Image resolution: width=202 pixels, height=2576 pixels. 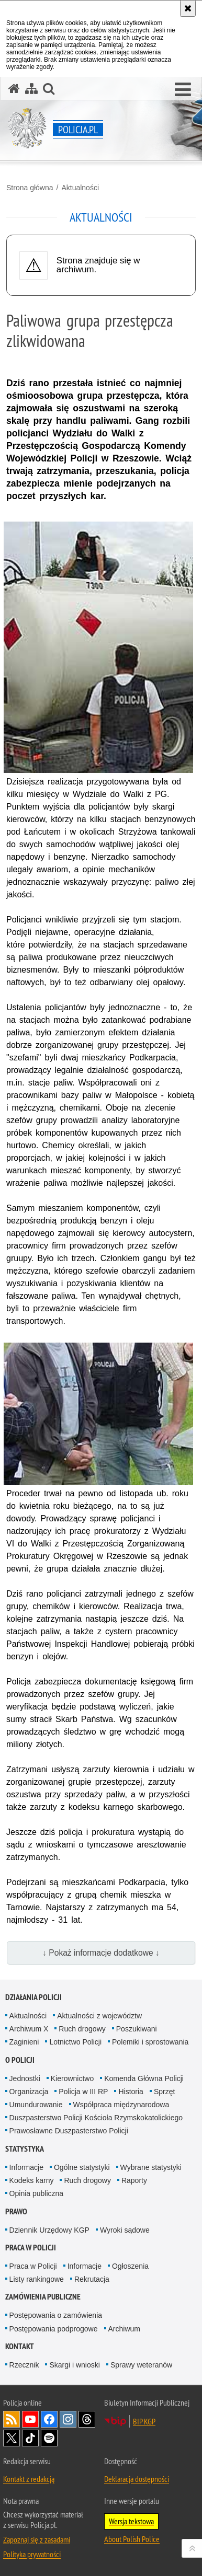 I want to click on Poszukiwani, so click(x=136, y=2029).